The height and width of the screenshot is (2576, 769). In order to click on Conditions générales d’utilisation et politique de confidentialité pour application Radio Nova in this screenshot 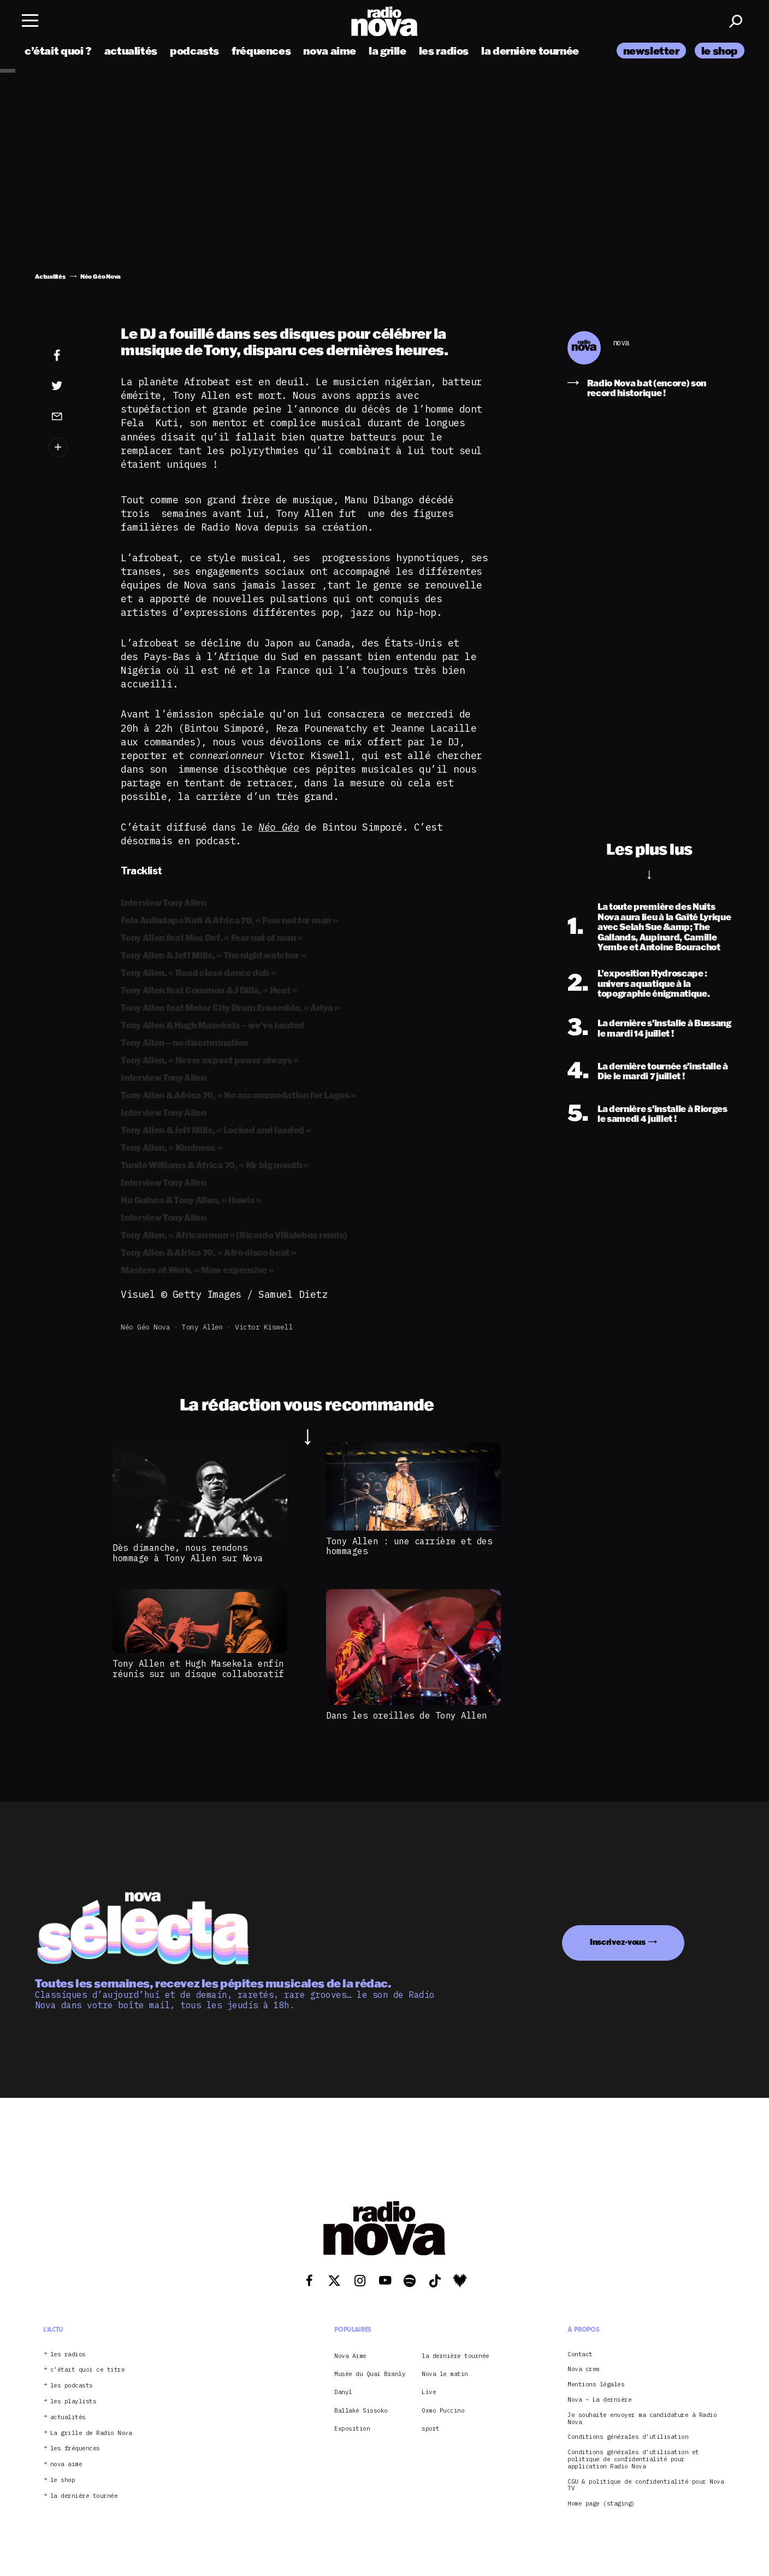, I will do `click(633, 2459)`.